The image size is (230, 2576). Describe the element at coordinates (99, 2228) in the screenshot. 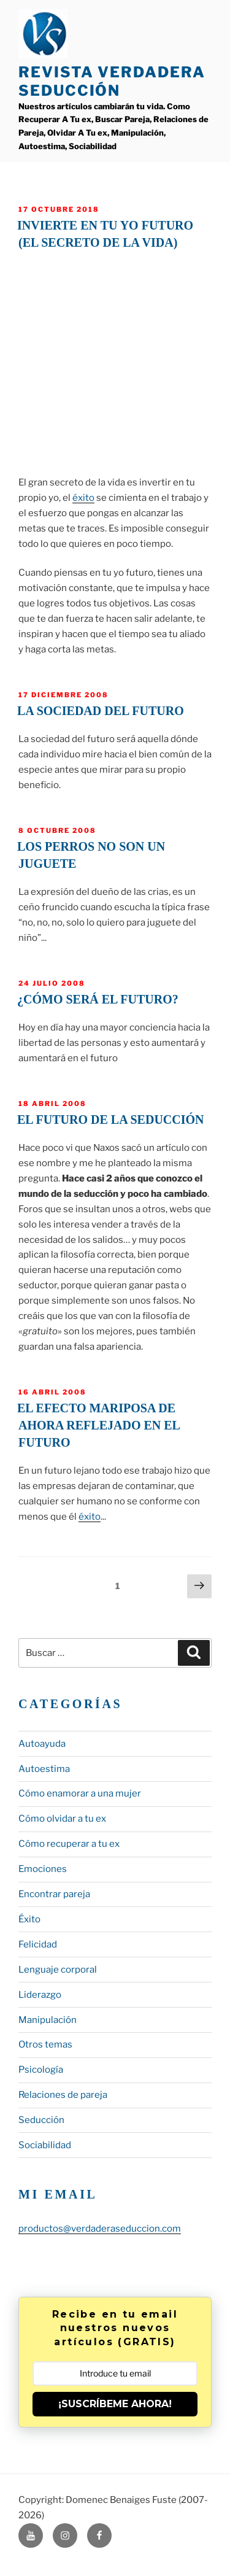

I see `productos@verdaderaseduccion.com` at that location.